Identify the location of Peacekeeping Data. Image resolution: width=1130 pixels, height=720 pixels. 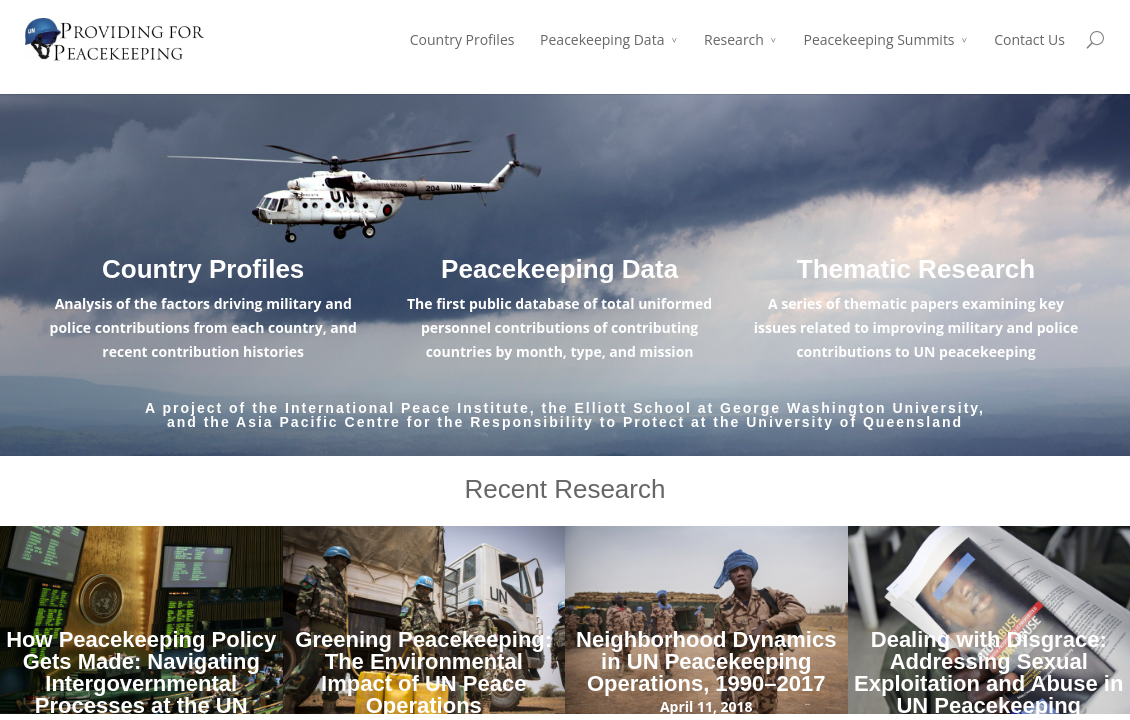
(602, 39).